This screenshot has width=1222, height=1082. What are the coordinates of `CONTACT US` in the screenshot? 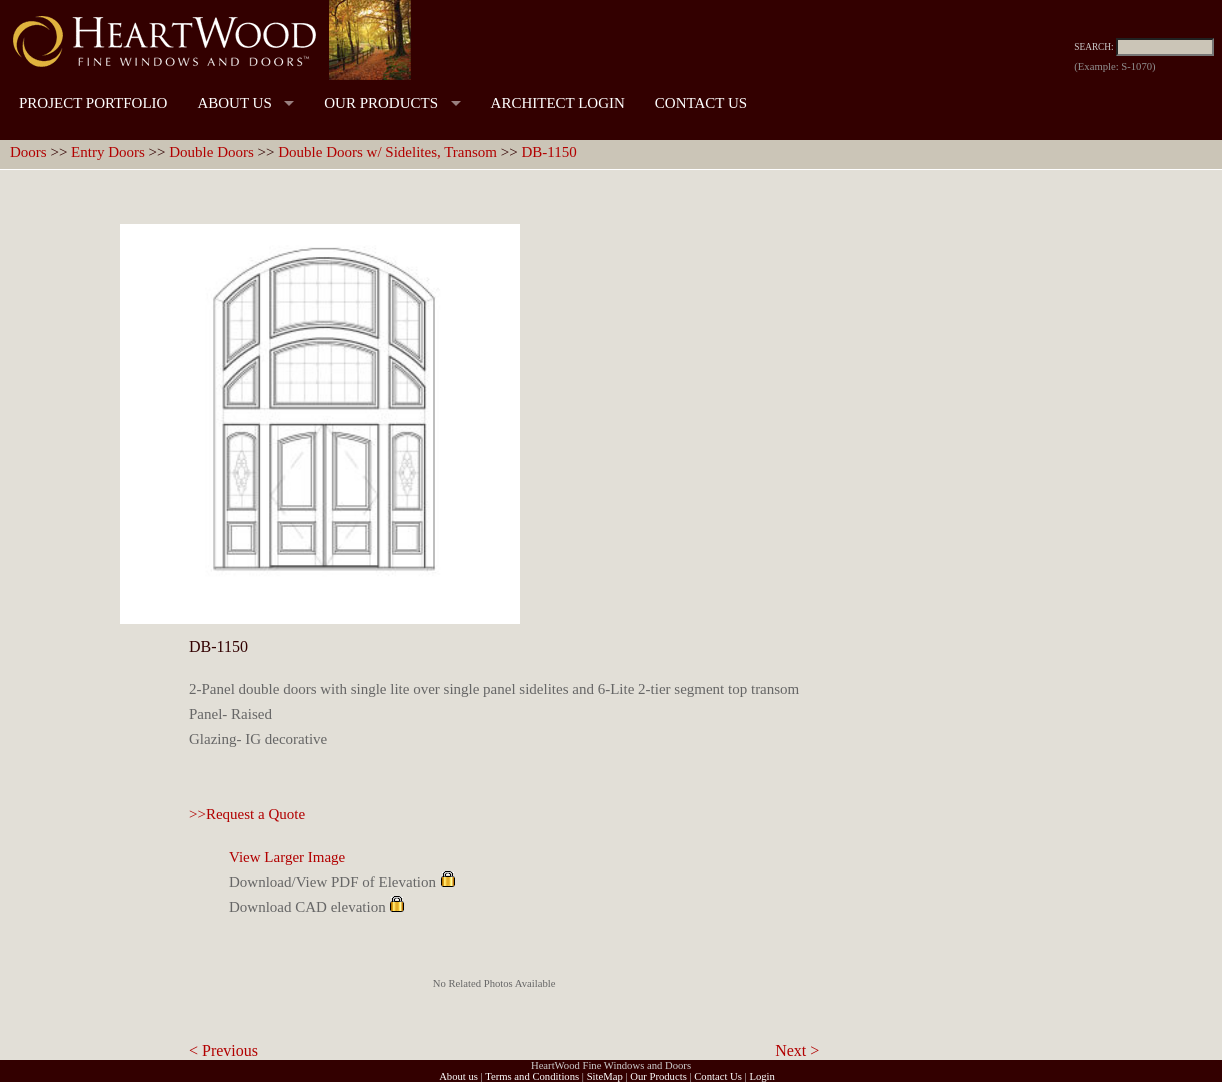 It's located at (701, 103).